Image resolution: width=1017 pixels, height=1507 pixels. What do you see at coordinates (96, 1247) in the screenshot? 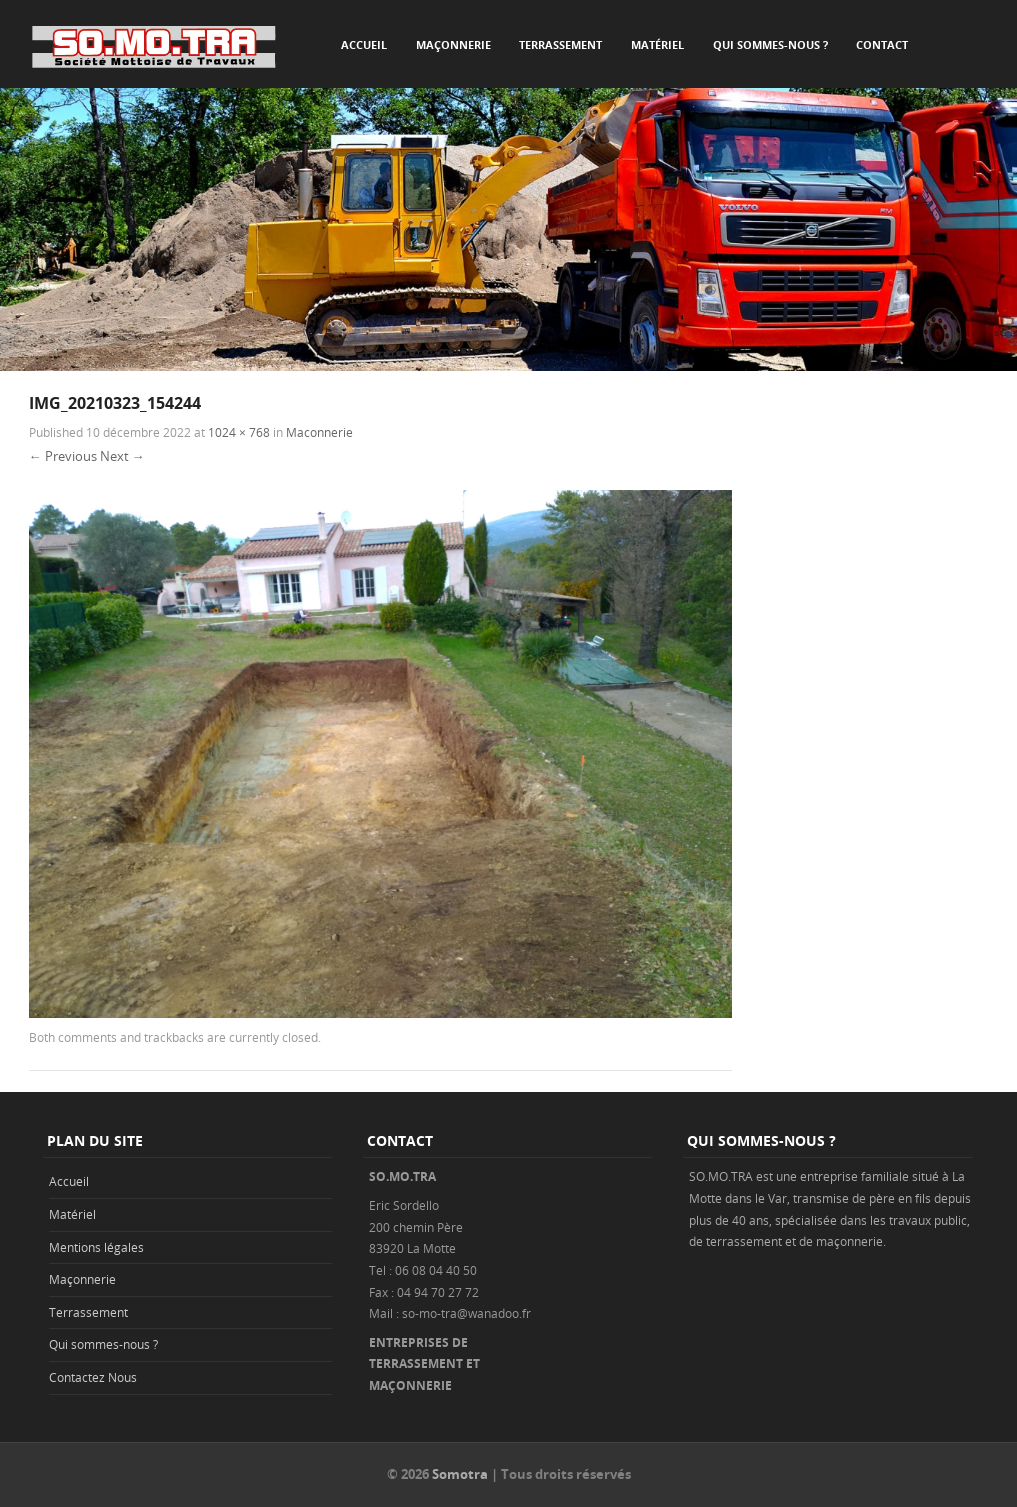
I see `Mentions légales` at bounding box center [96, 1247].